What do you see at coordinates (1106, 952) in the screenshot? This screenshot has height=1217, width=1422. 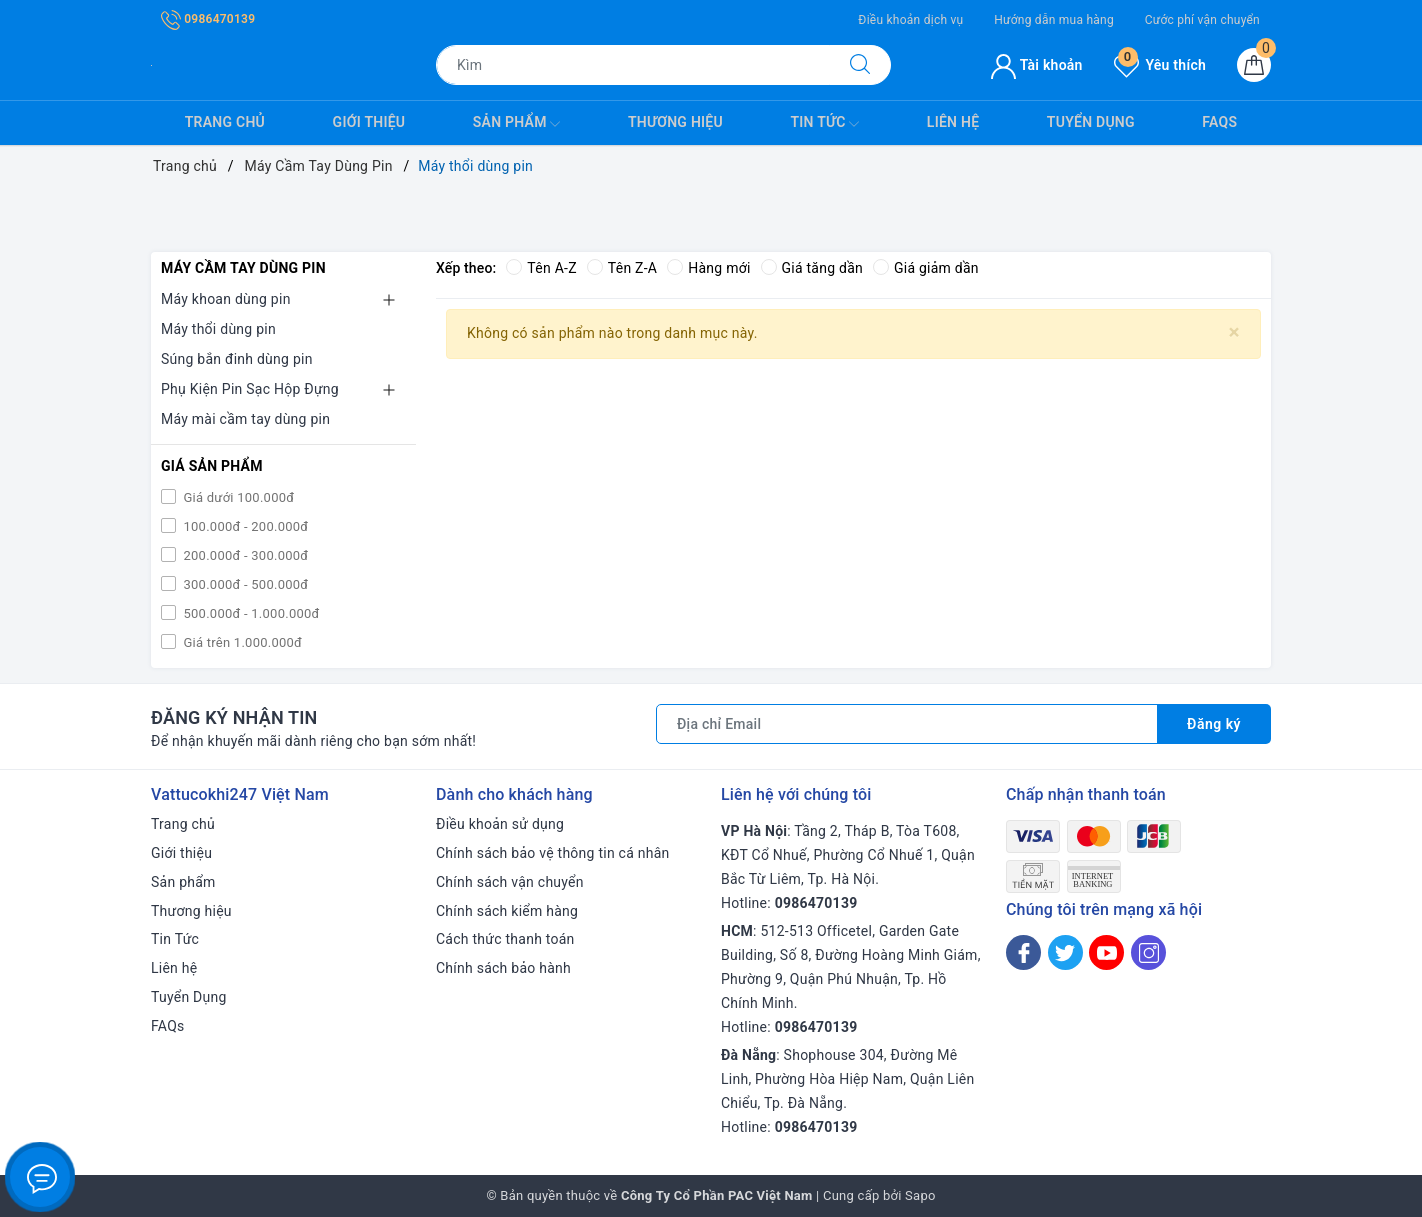 I see `[Youtube]` at bounding box center [1106, 952].